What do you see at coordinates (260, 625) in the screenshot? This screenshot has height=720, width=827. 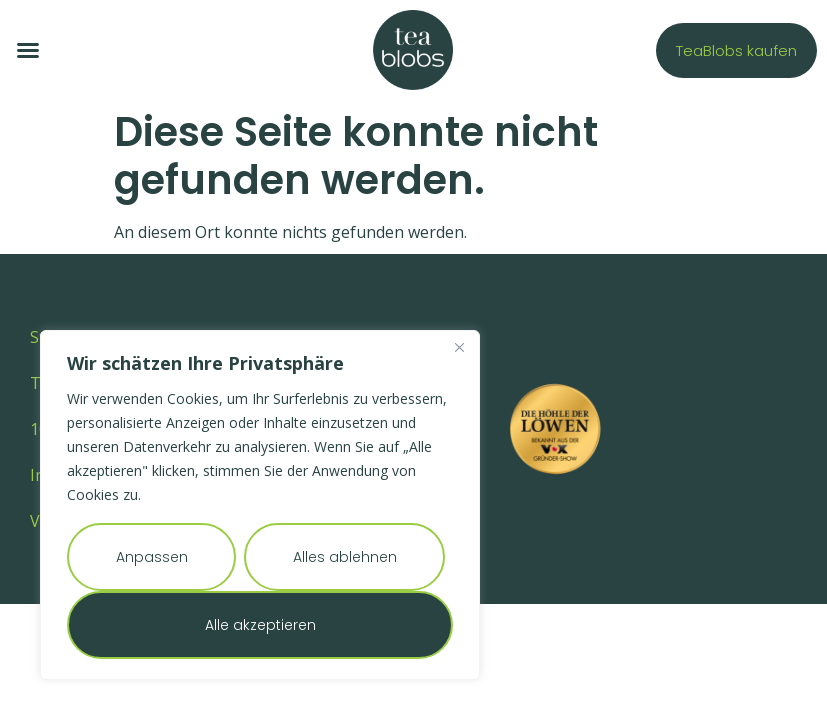 I see `Alle akzeptieren` at bounding box center [260, 625].